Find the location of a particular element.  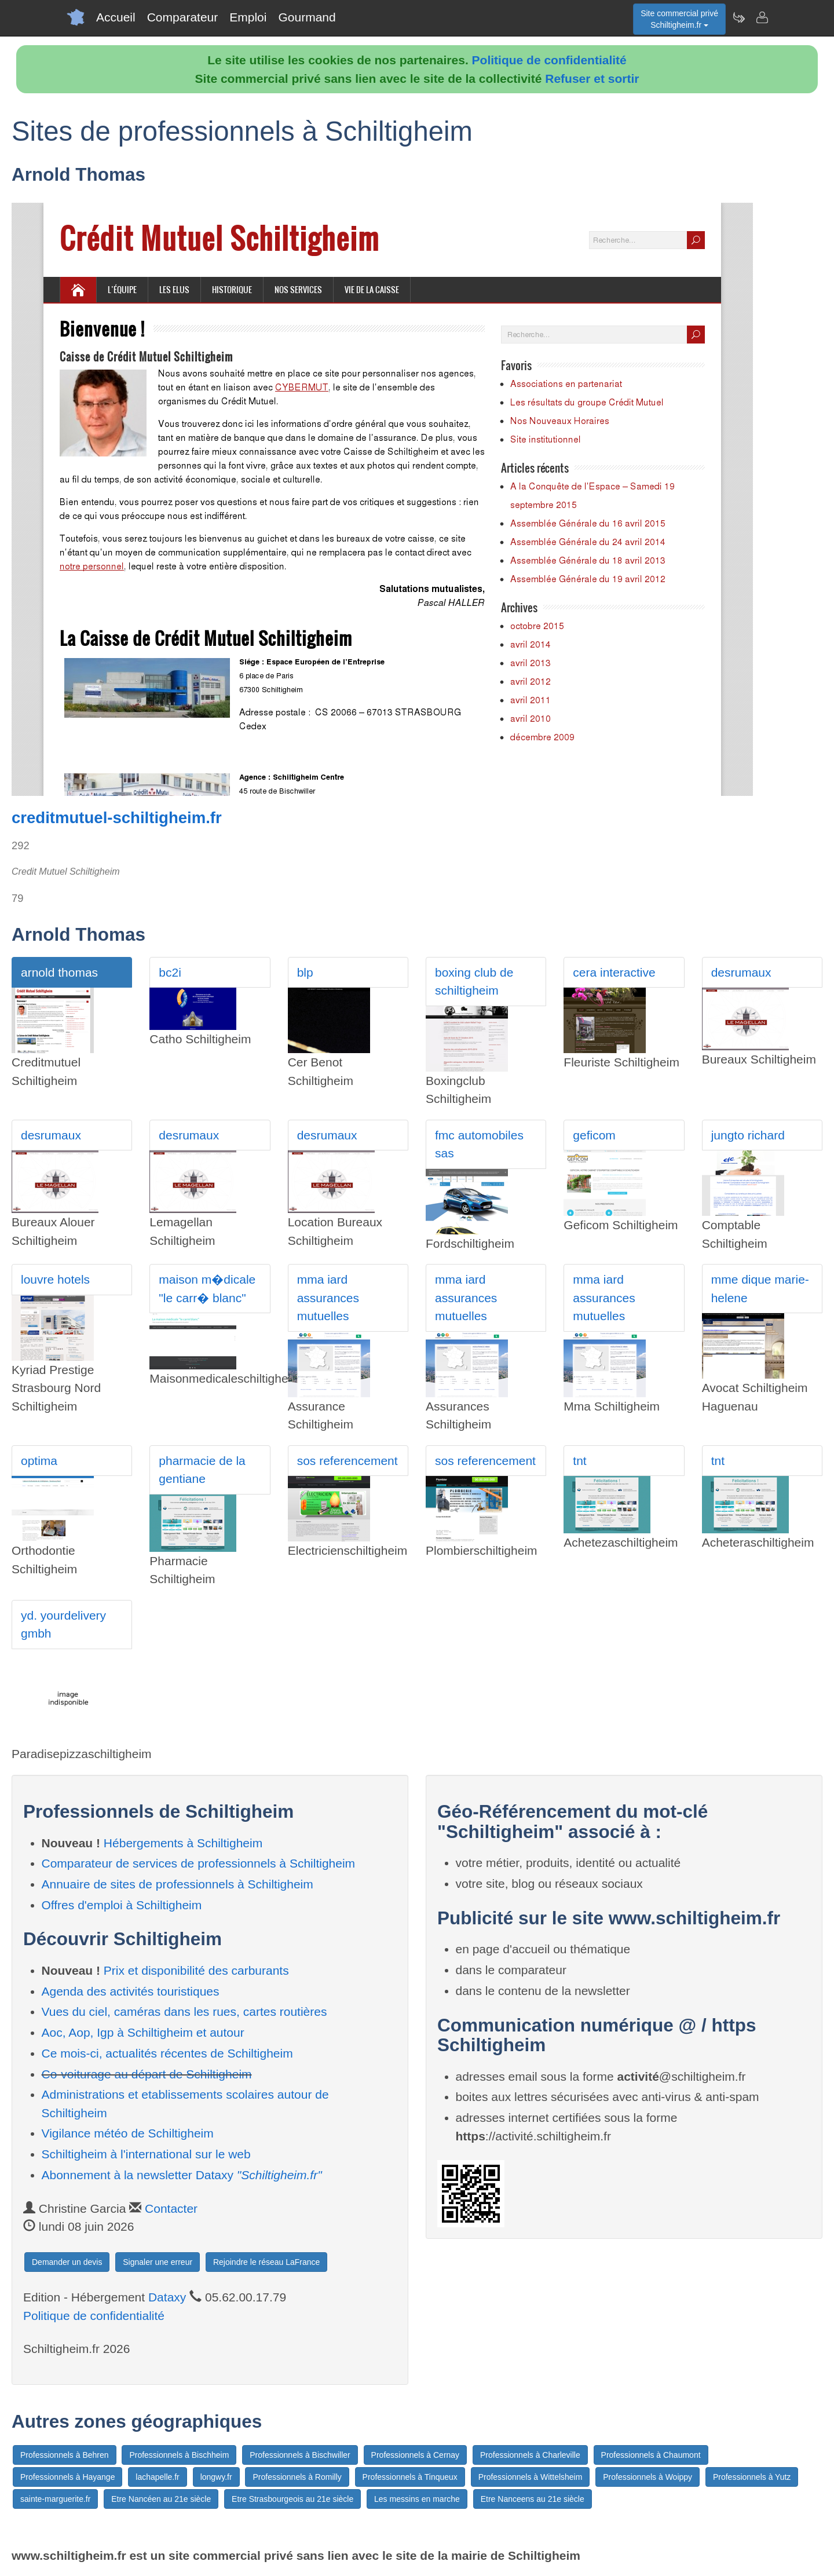

Offres d'emploi à Schiltigheim is located at coordinates (122, 1905).